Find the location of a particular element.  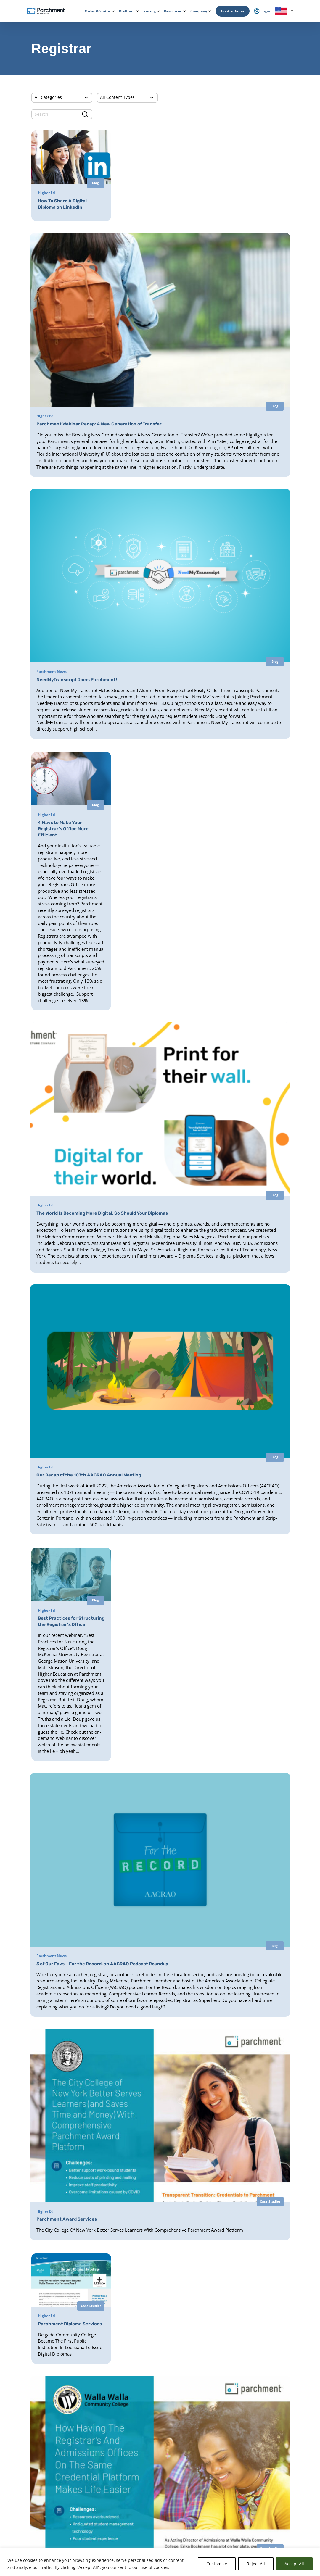

[Categories] is located at coordinates (61, 98).